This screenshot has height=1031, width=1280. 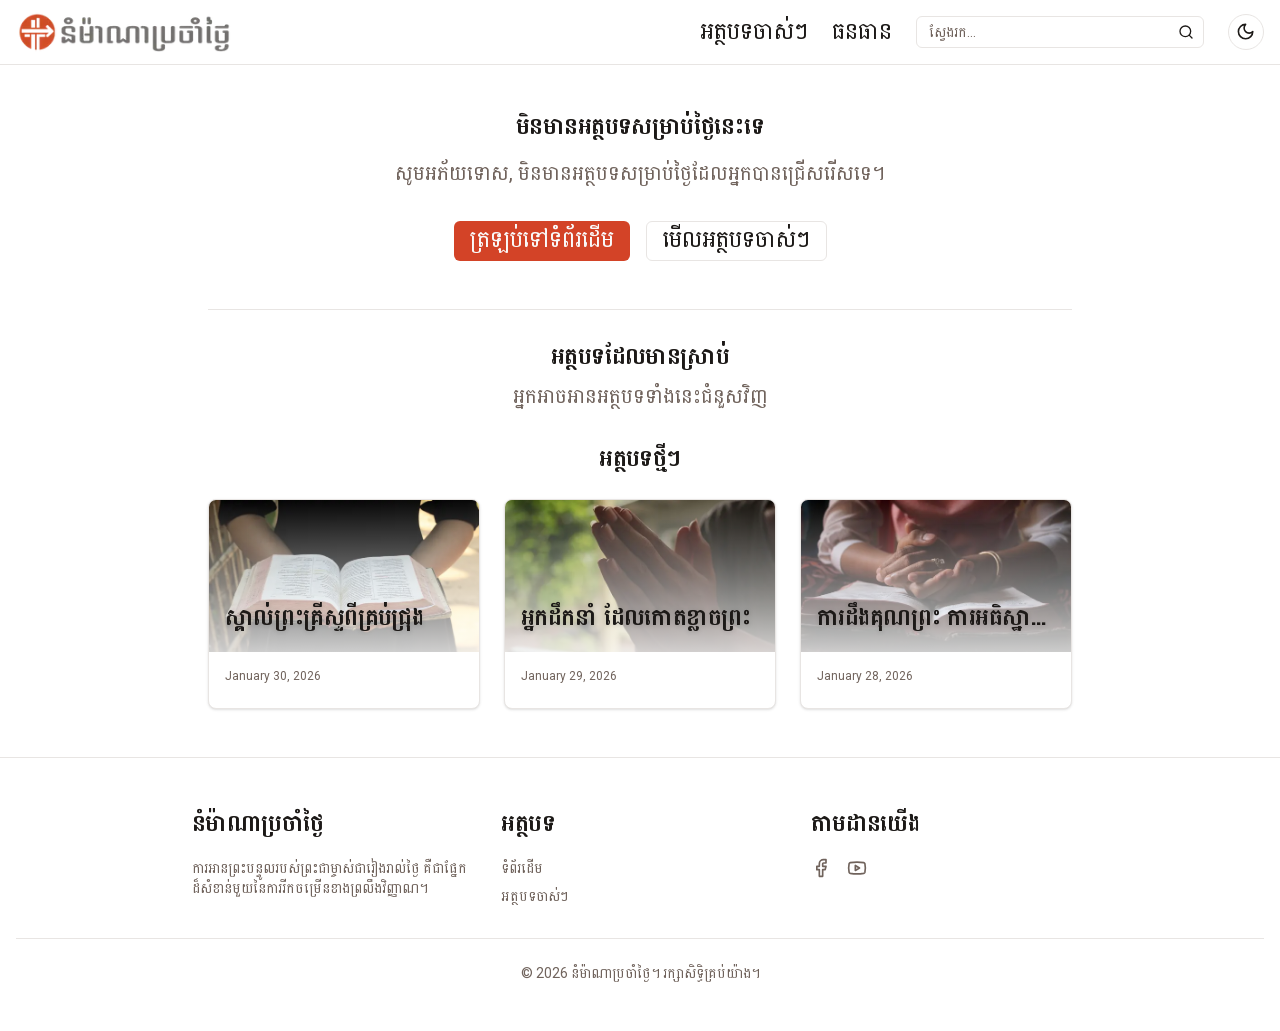 What do you see at coordinates (736, 240) in the screenshot?
I see `មើលអត្ថបទចាស់ៗ` at bounding box center [736, 240].